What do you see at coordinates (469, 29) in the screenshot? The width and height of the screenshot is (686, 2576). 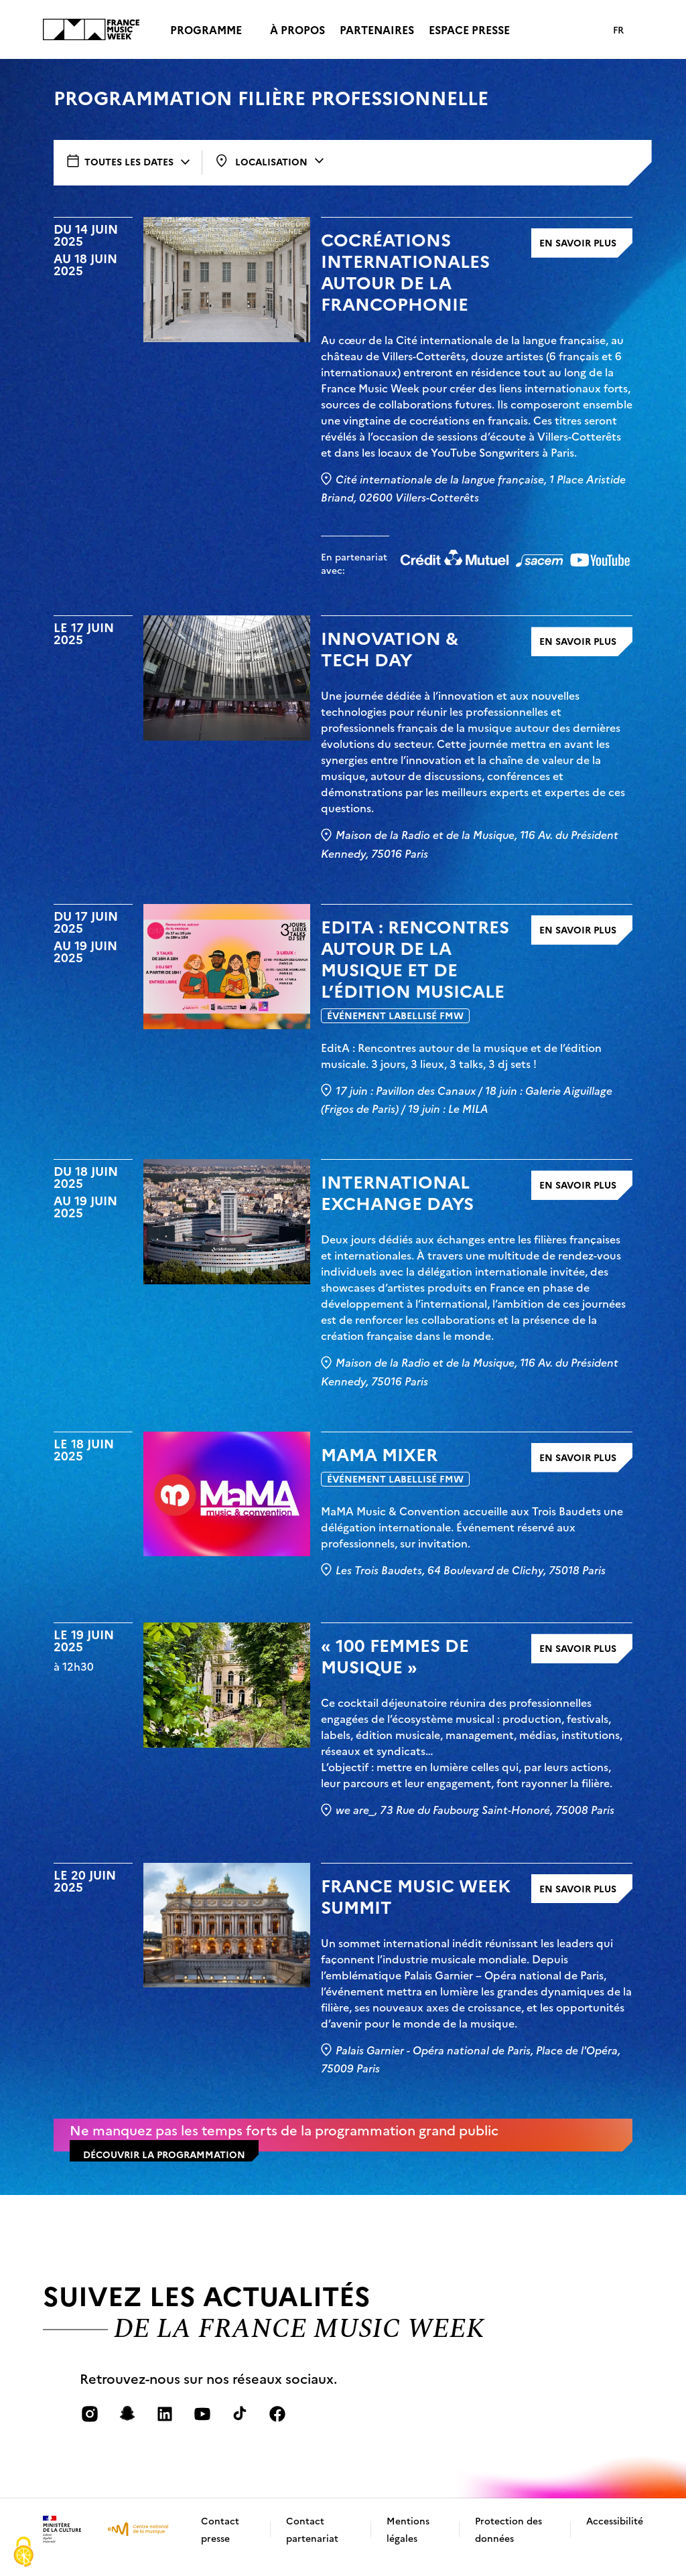 I see `Espace presse` at bounding box center [469, 29].